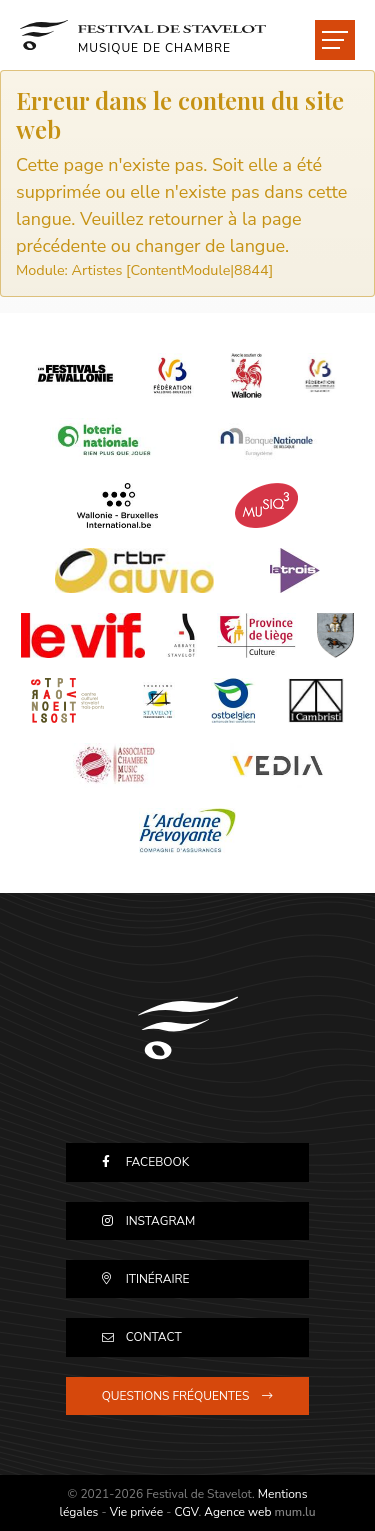 The image size is (375, 1531). What do you see at coordinates (154, 1337) in the screenshot?
I see `Contact` at bounding box center [154, 1337].